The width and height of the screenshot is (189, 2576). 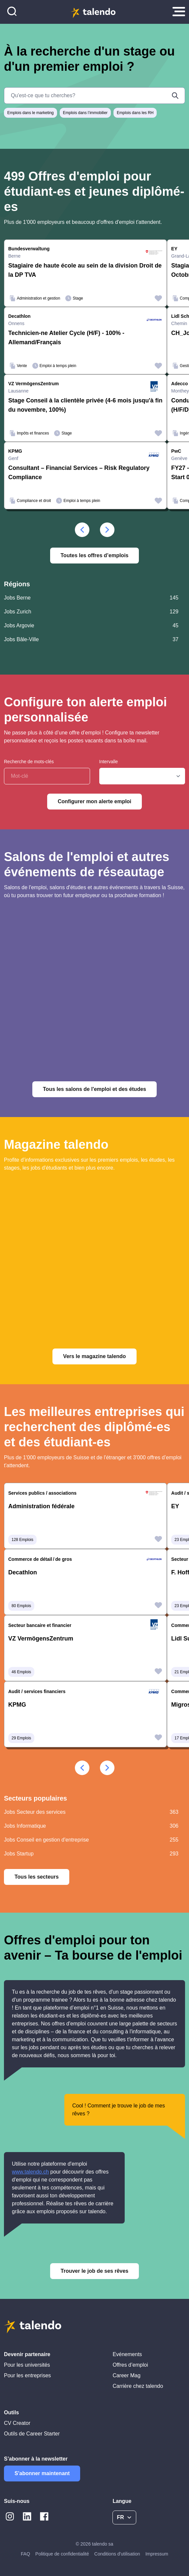 I want to click on Intervalle, so click(x=108, y=761).